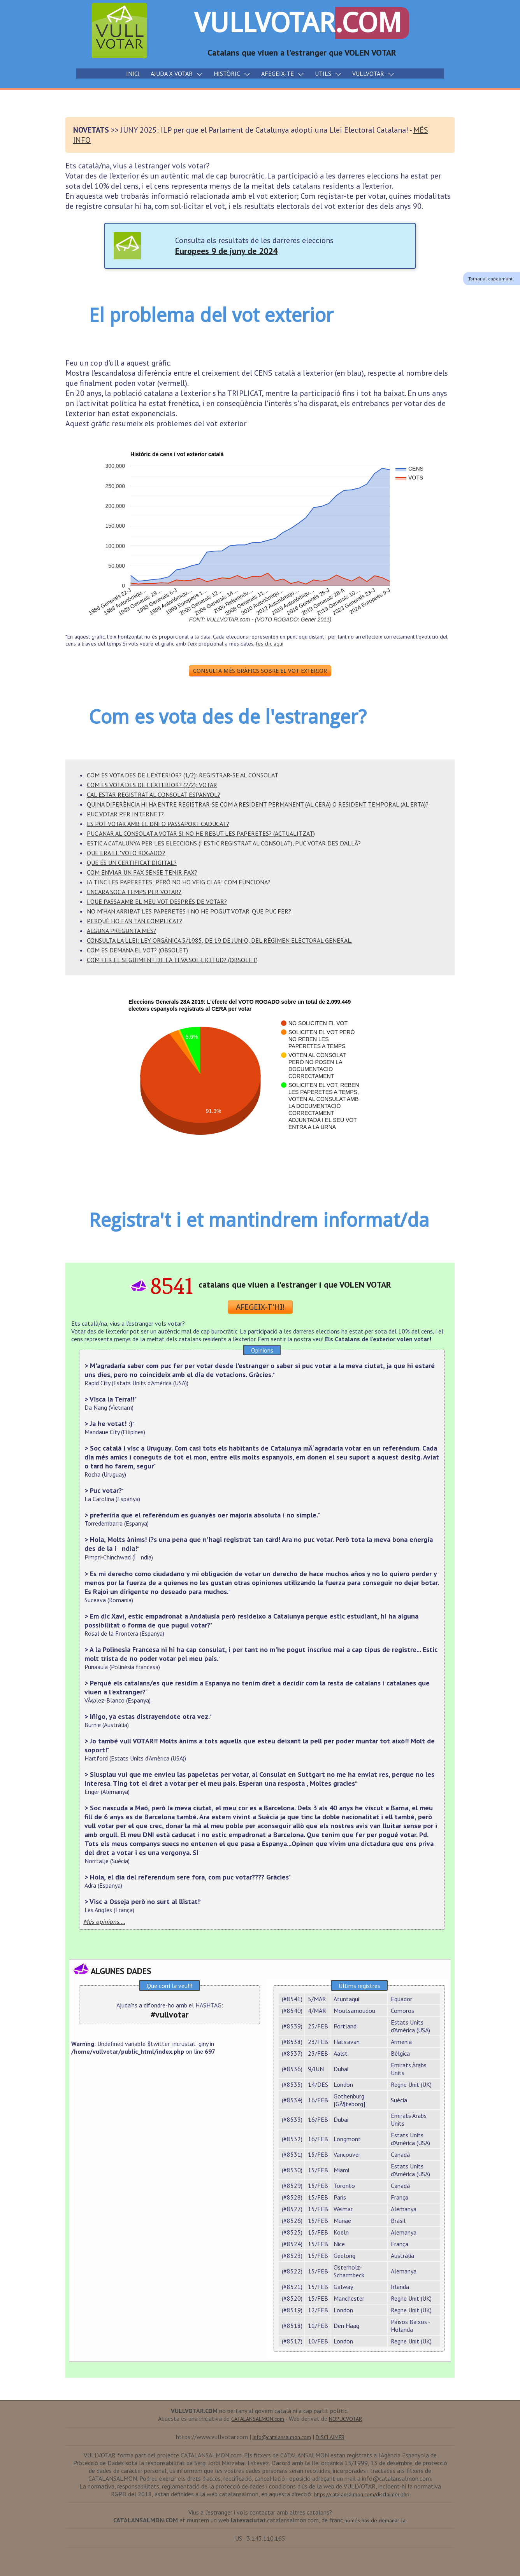  Describe the element at coordinates (361, 2494) in the screenshot. I see `https://catalansalmon.com/disclaimer.php` at that location.